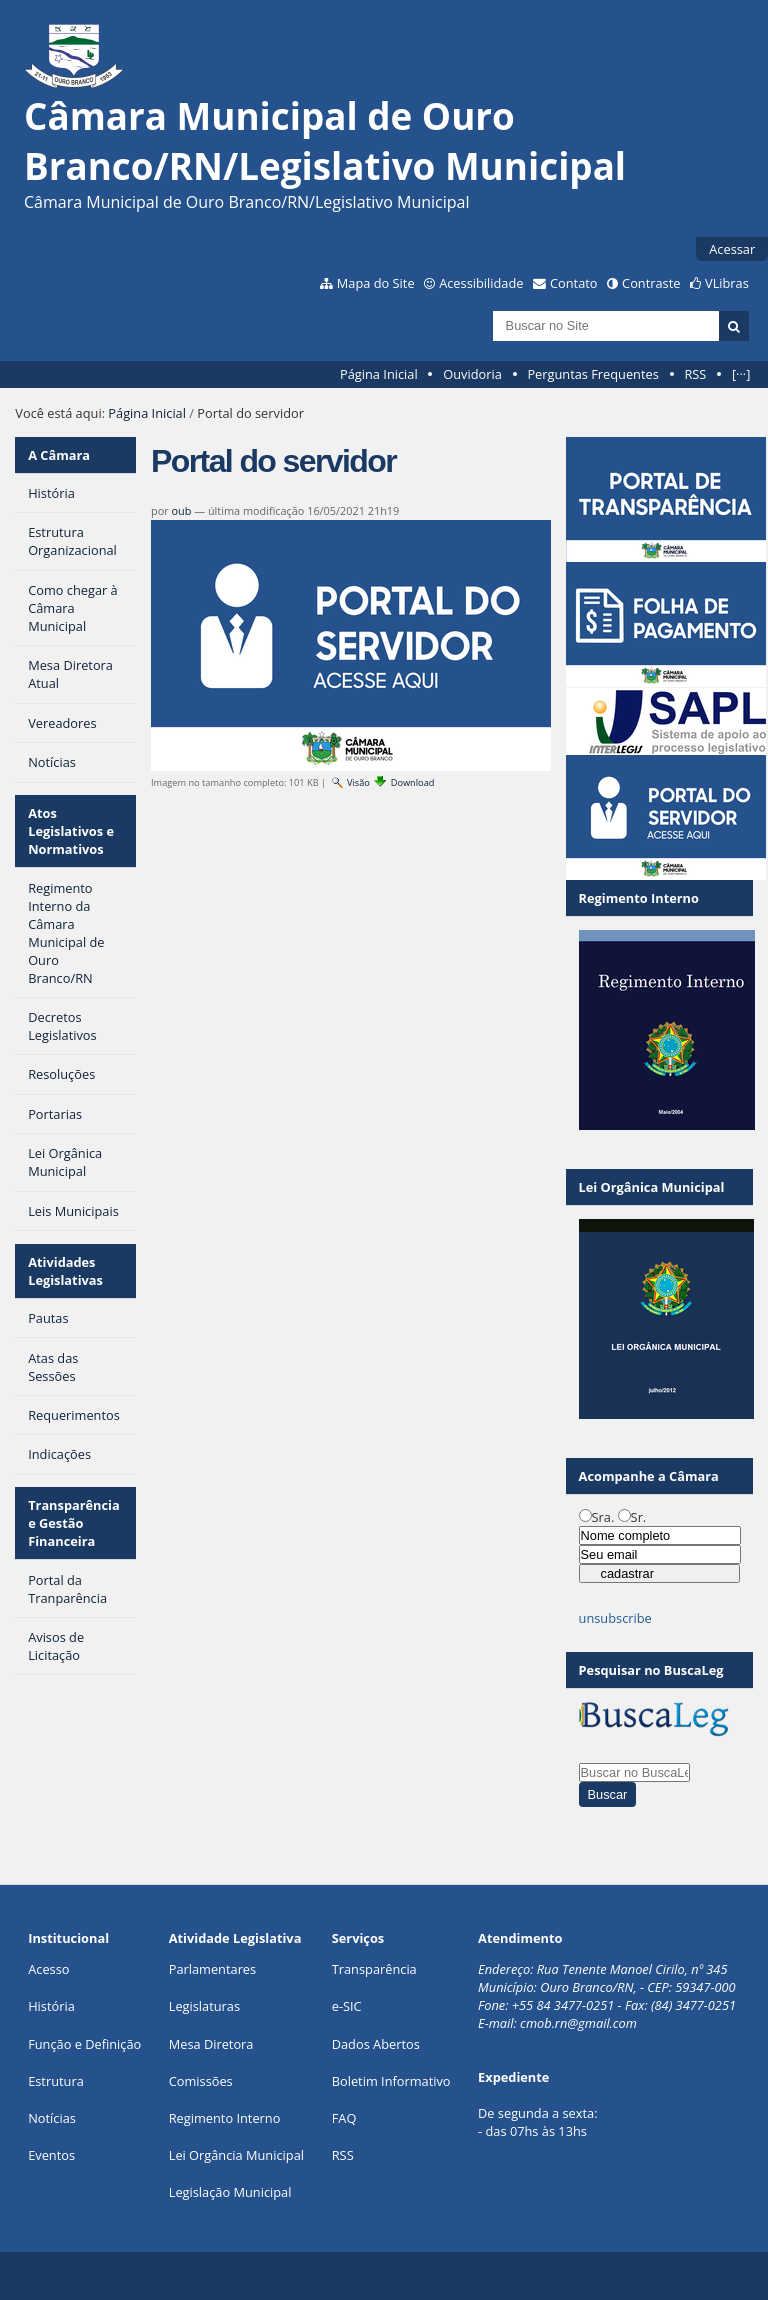 The height and width of the screenshot is (2300, 768). Describe the element at coordinates (472, 374) in the screenshot. I see `Ouvidoria` at that location.